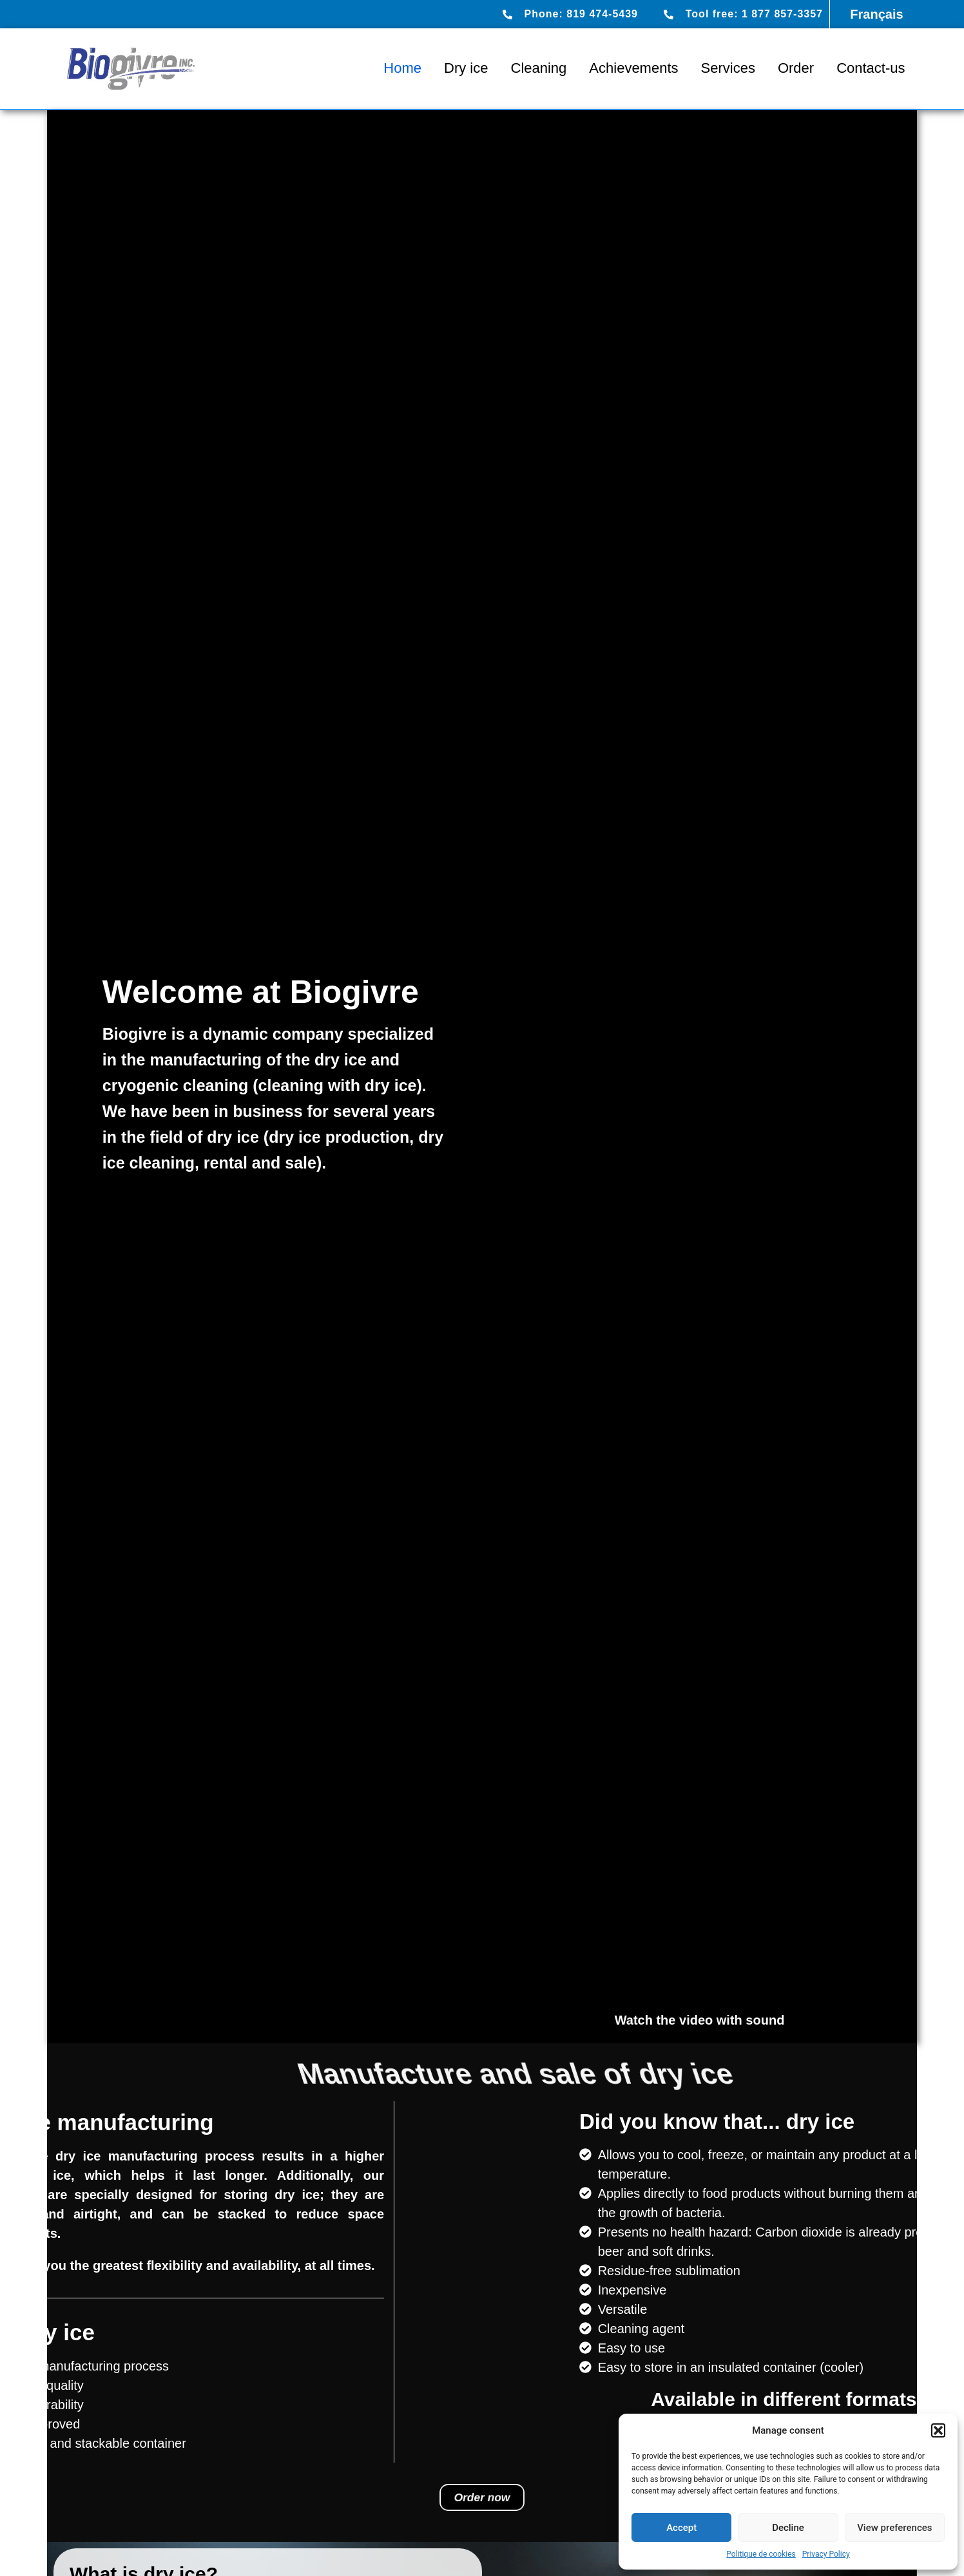 The height and width of the screenshot is (2576, 964). Describe the element at coordinates (796, 68) in the screenshot. I see `Order` at that location.